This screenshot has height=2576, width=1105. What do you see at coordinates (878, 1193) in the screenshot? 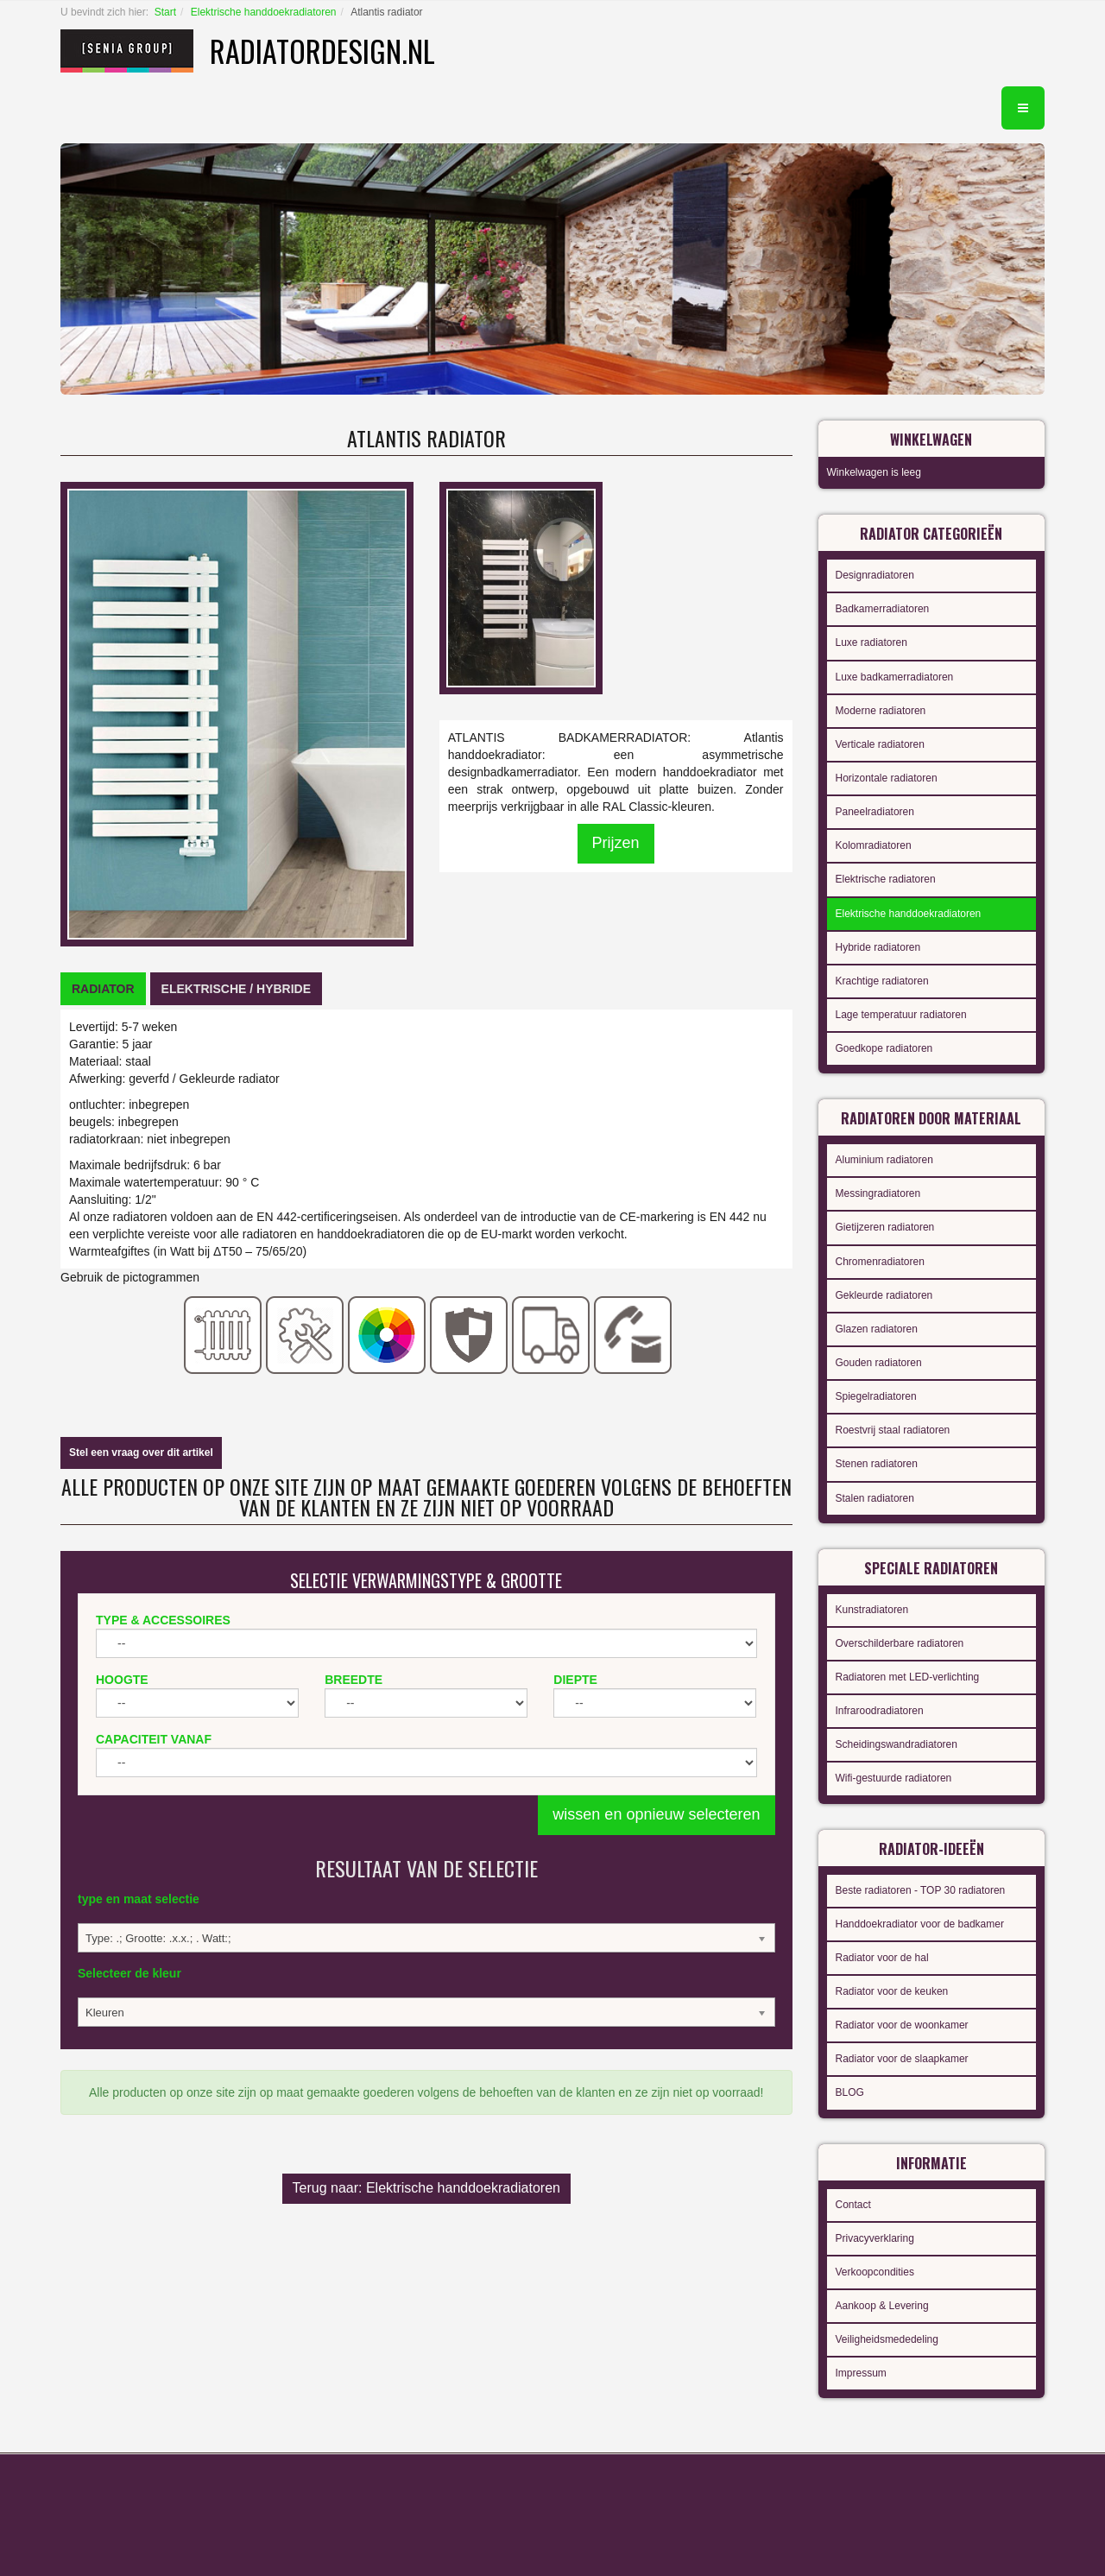
I see `Messingradiatoren` at bounding box center [878, 1193].